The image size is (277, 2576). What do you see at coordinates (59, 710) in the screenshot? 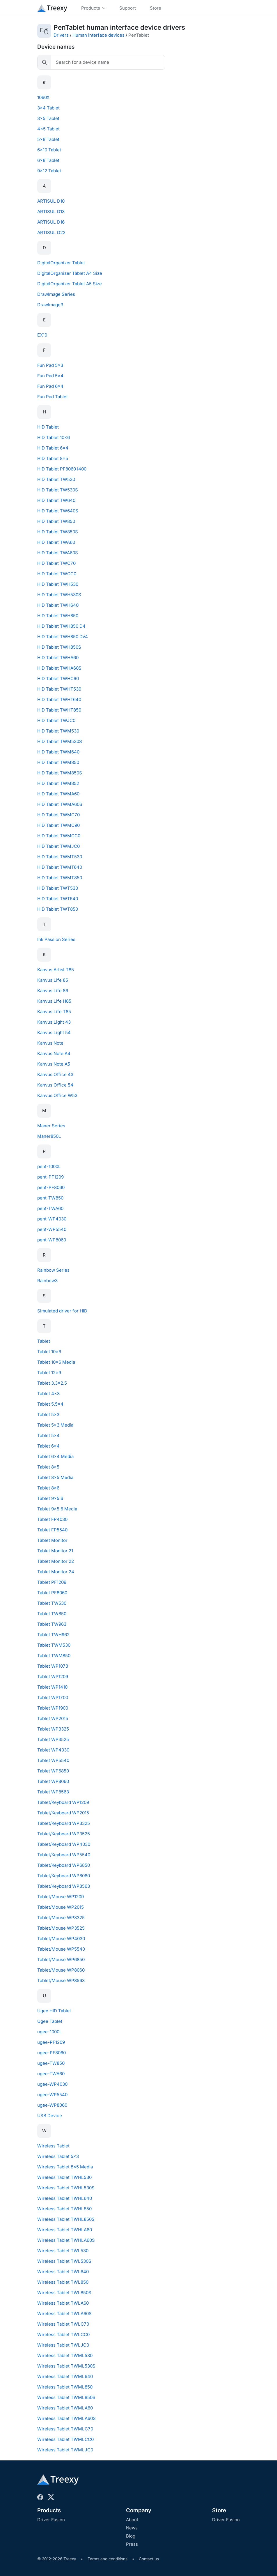
I see `HID Tablet TWHT850` at bounding box center [59, 710].